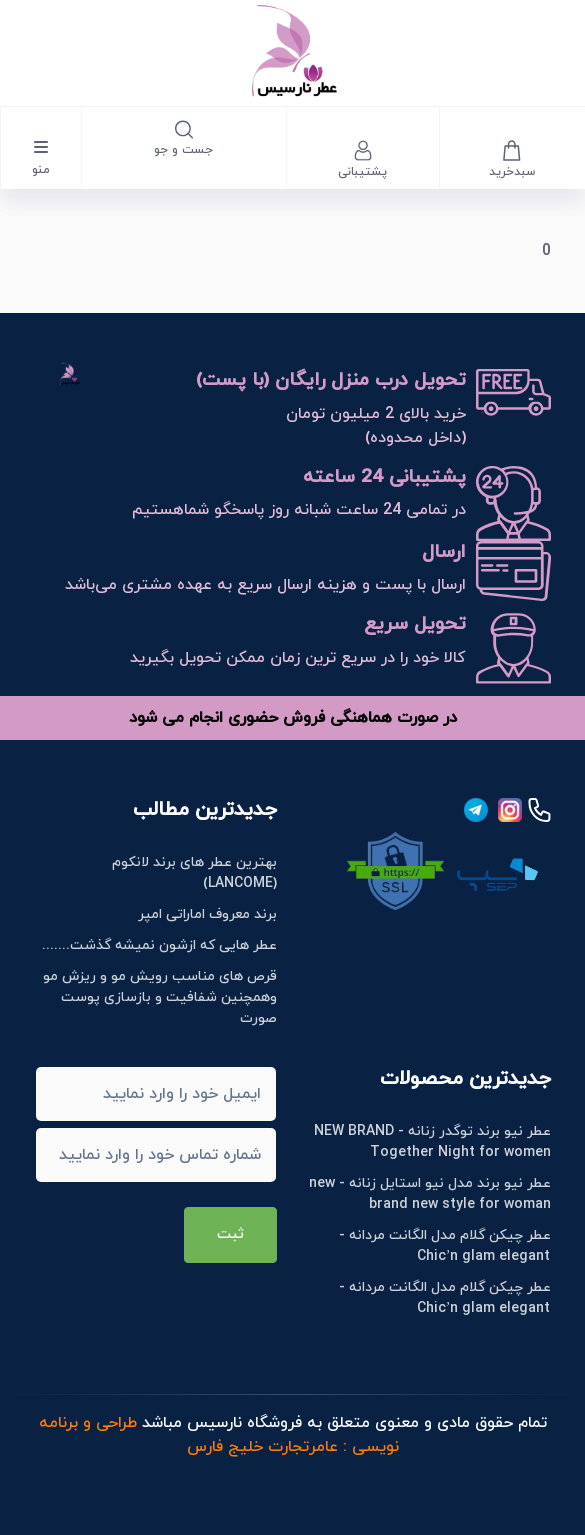  What do you see at coordinates (159, 945) in the screenshot?
I see `عطر هایی که ازشون نمیشه گذشت.......` at bounding box center [159, 945].